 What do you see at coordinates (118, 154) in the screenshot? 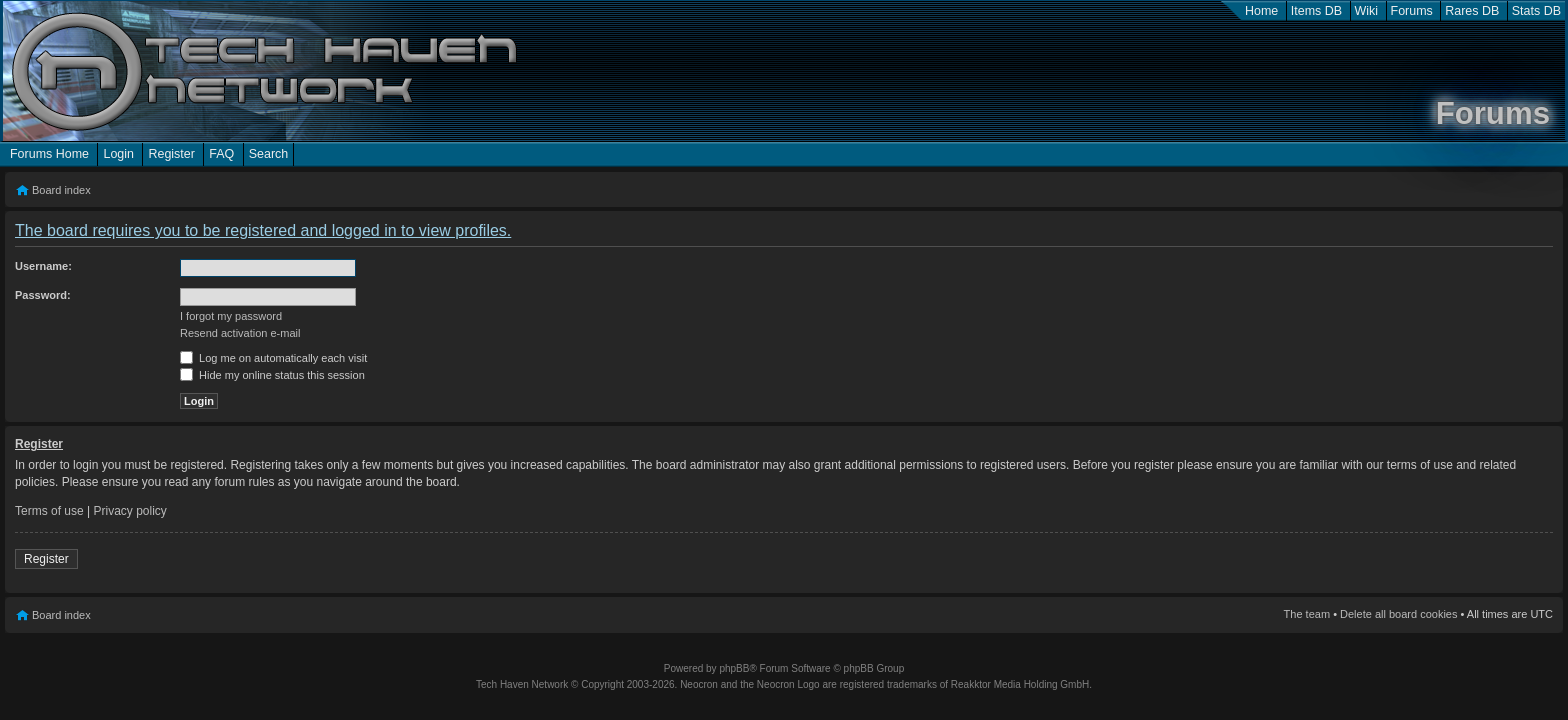
I see `Login` at bounding box center [118, 154].